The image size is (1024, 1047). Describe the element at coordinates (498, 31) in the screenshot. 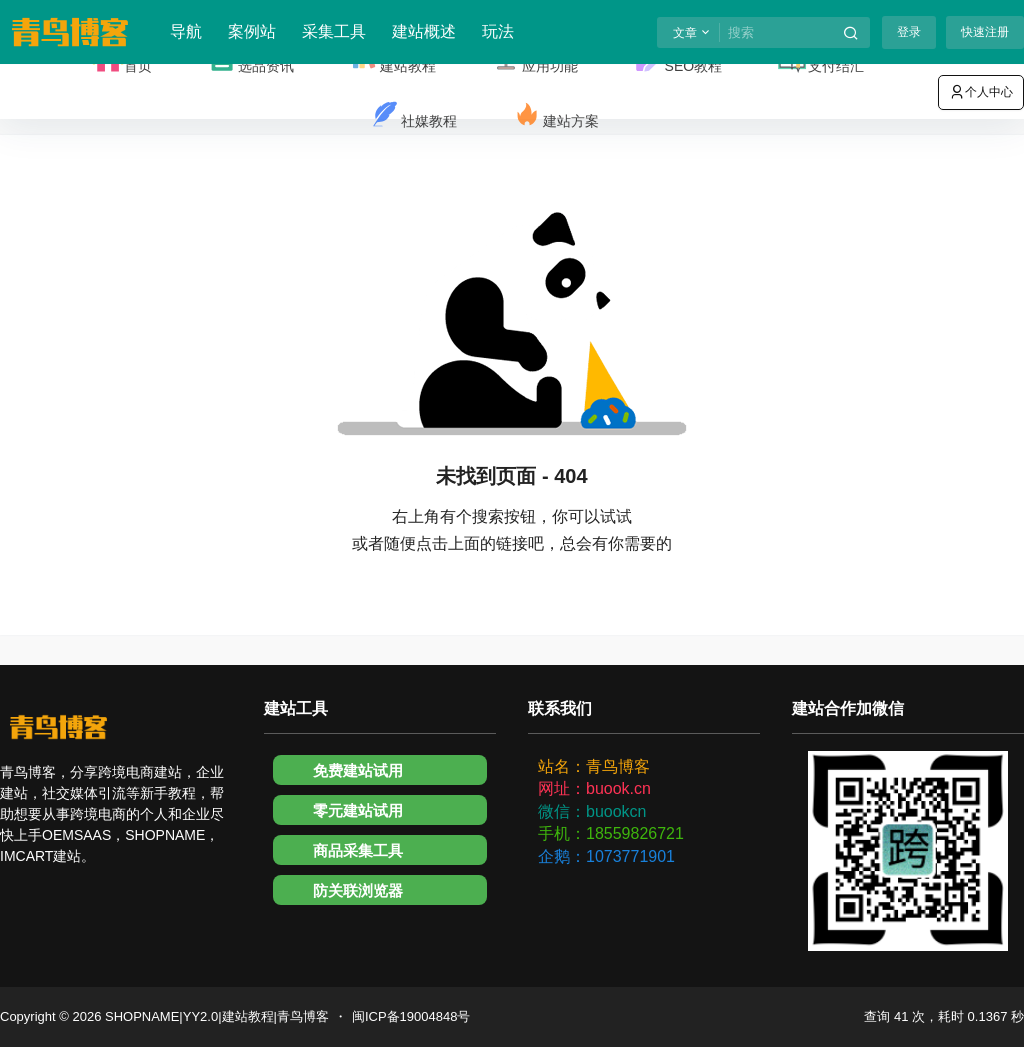

I see `玩法` at that location.